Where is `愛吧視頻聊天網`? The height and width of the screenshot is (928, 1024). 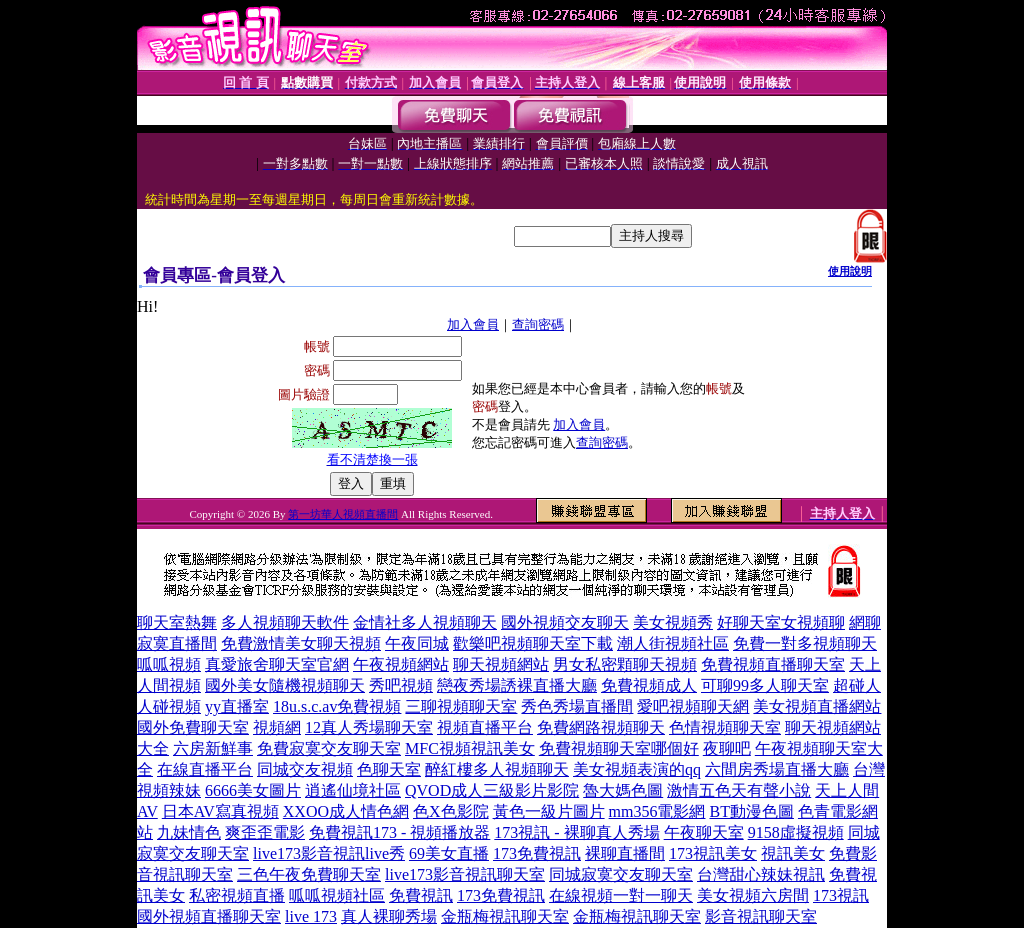
愛吧視頻聊天網 is located at coordinates (693, 706).